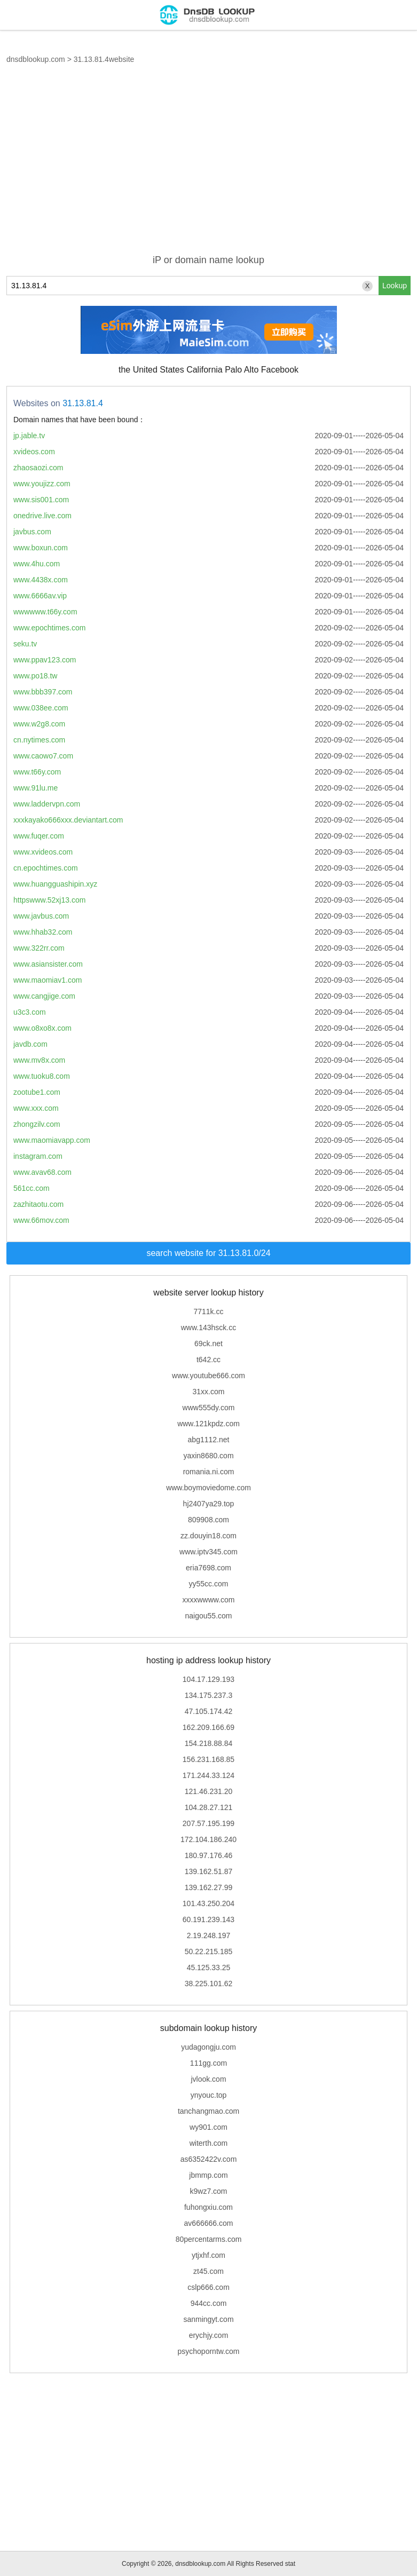 The width and height of the screenshot is (417, 2576). What do you see at coordinates (41, 916) in the screenshot?
I see `www.javbus.com` at bounding box center [41, 916].